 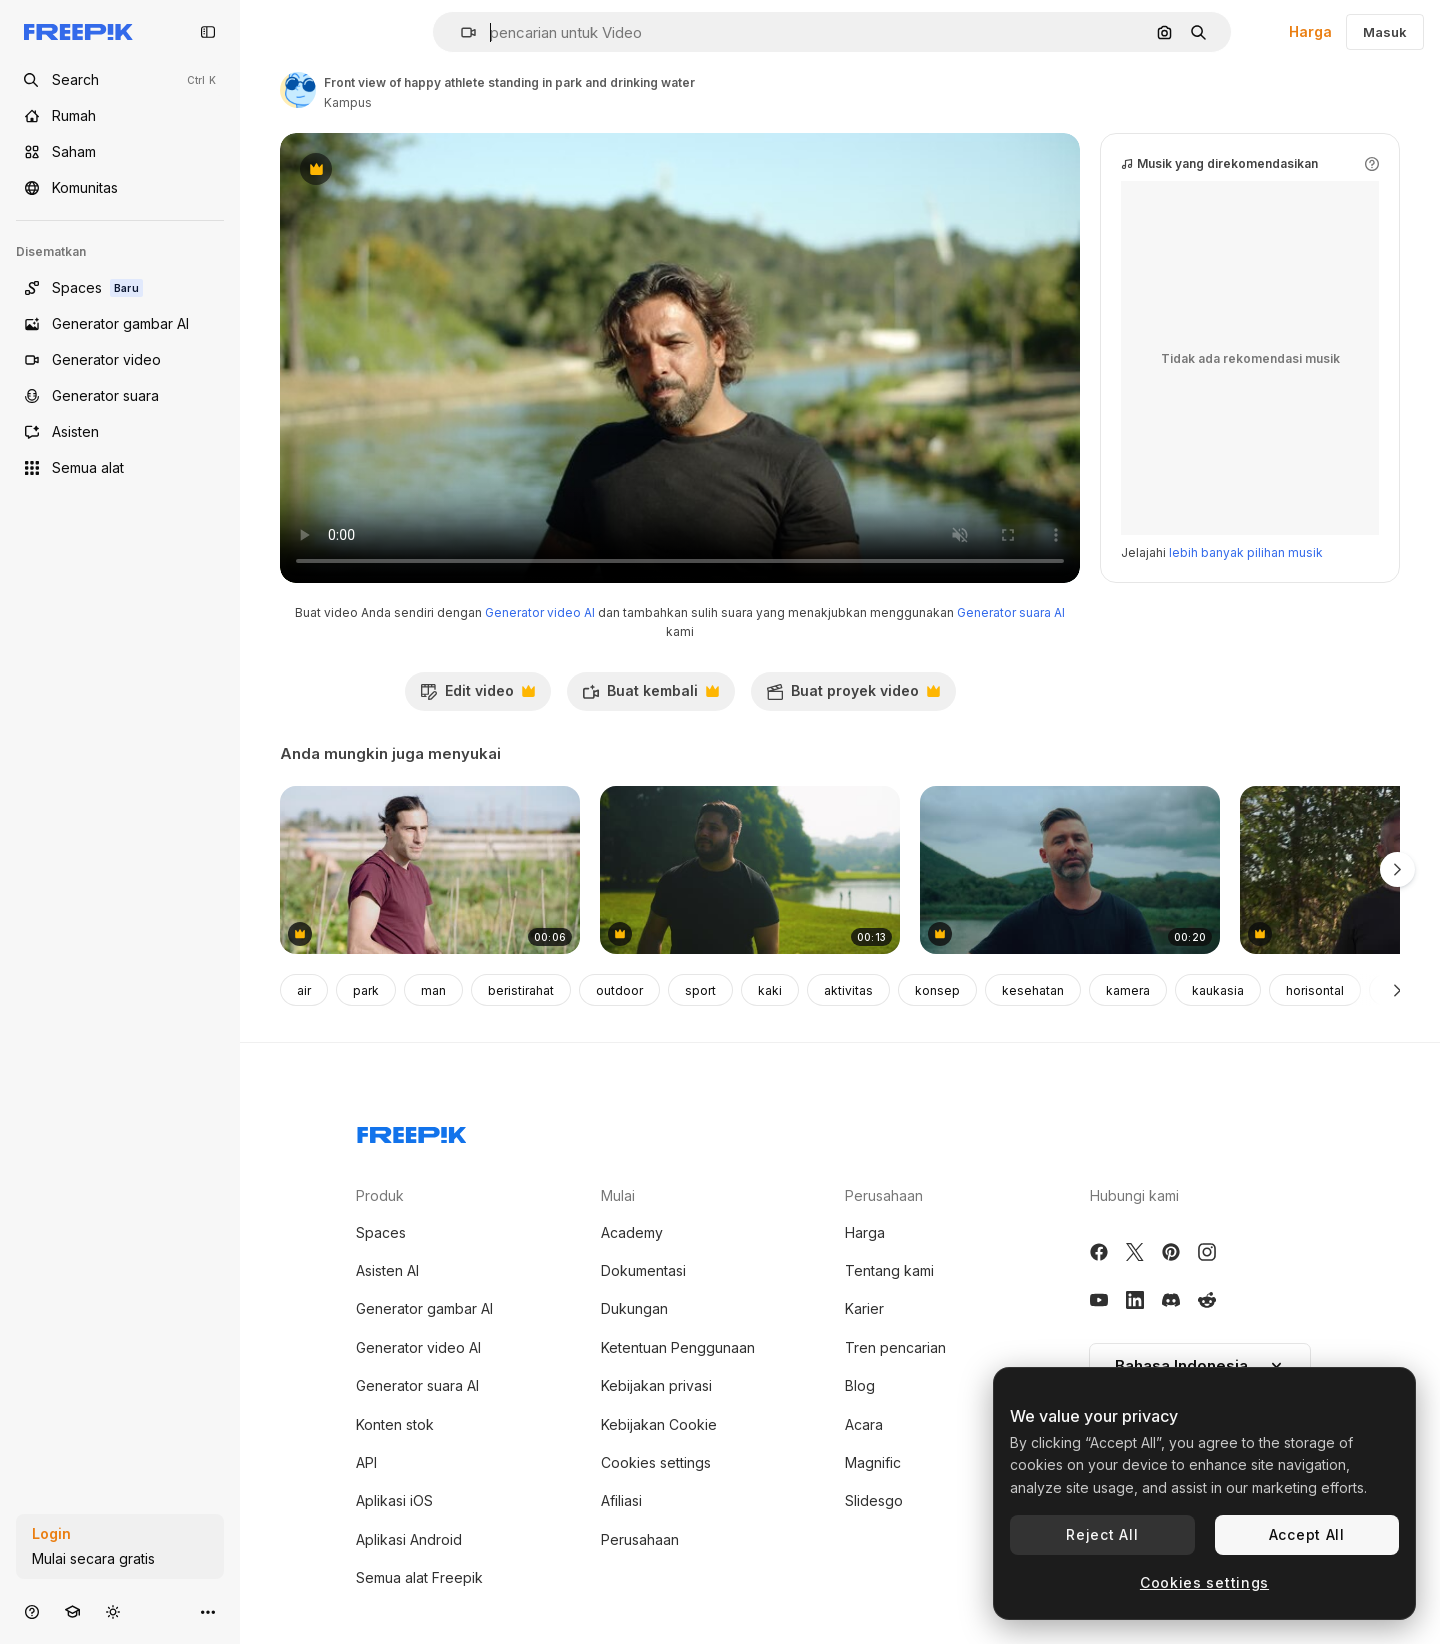 I want to click on [Freepik], so click(x=78, y=32).